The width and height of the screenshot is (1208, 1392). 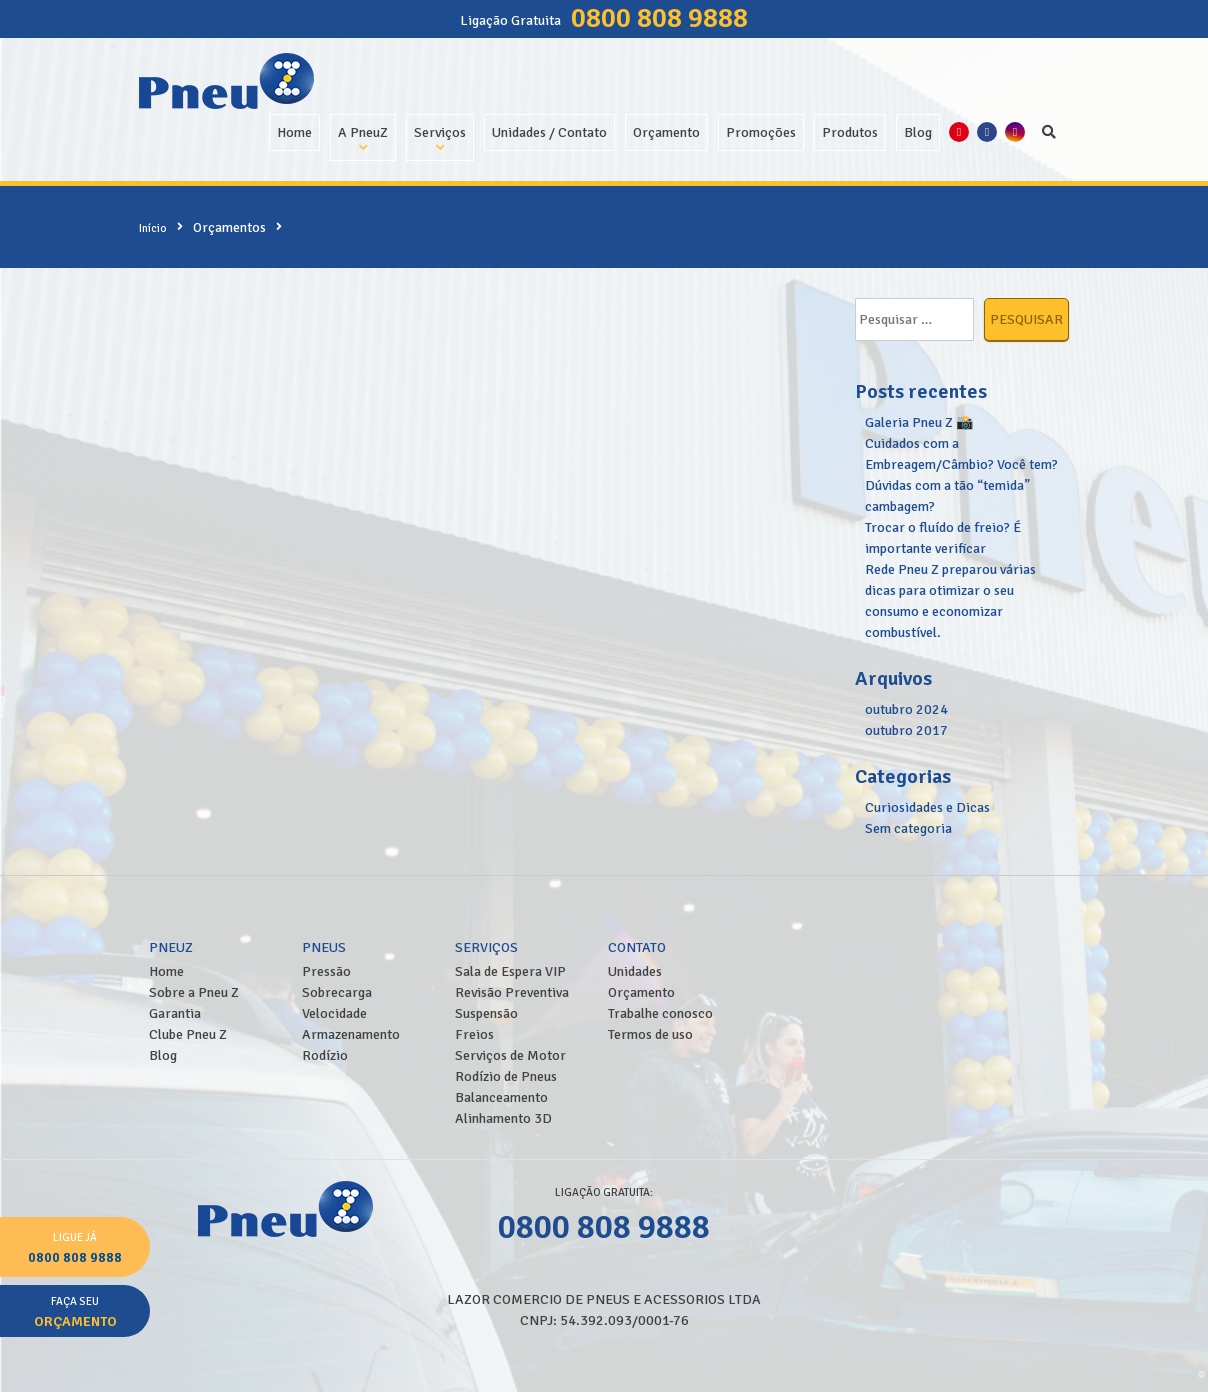 What do you see at coordinates (506, 1076) in the screenshot?
I see `Rodízio de Pneus` at bounding box center [506, 1076].